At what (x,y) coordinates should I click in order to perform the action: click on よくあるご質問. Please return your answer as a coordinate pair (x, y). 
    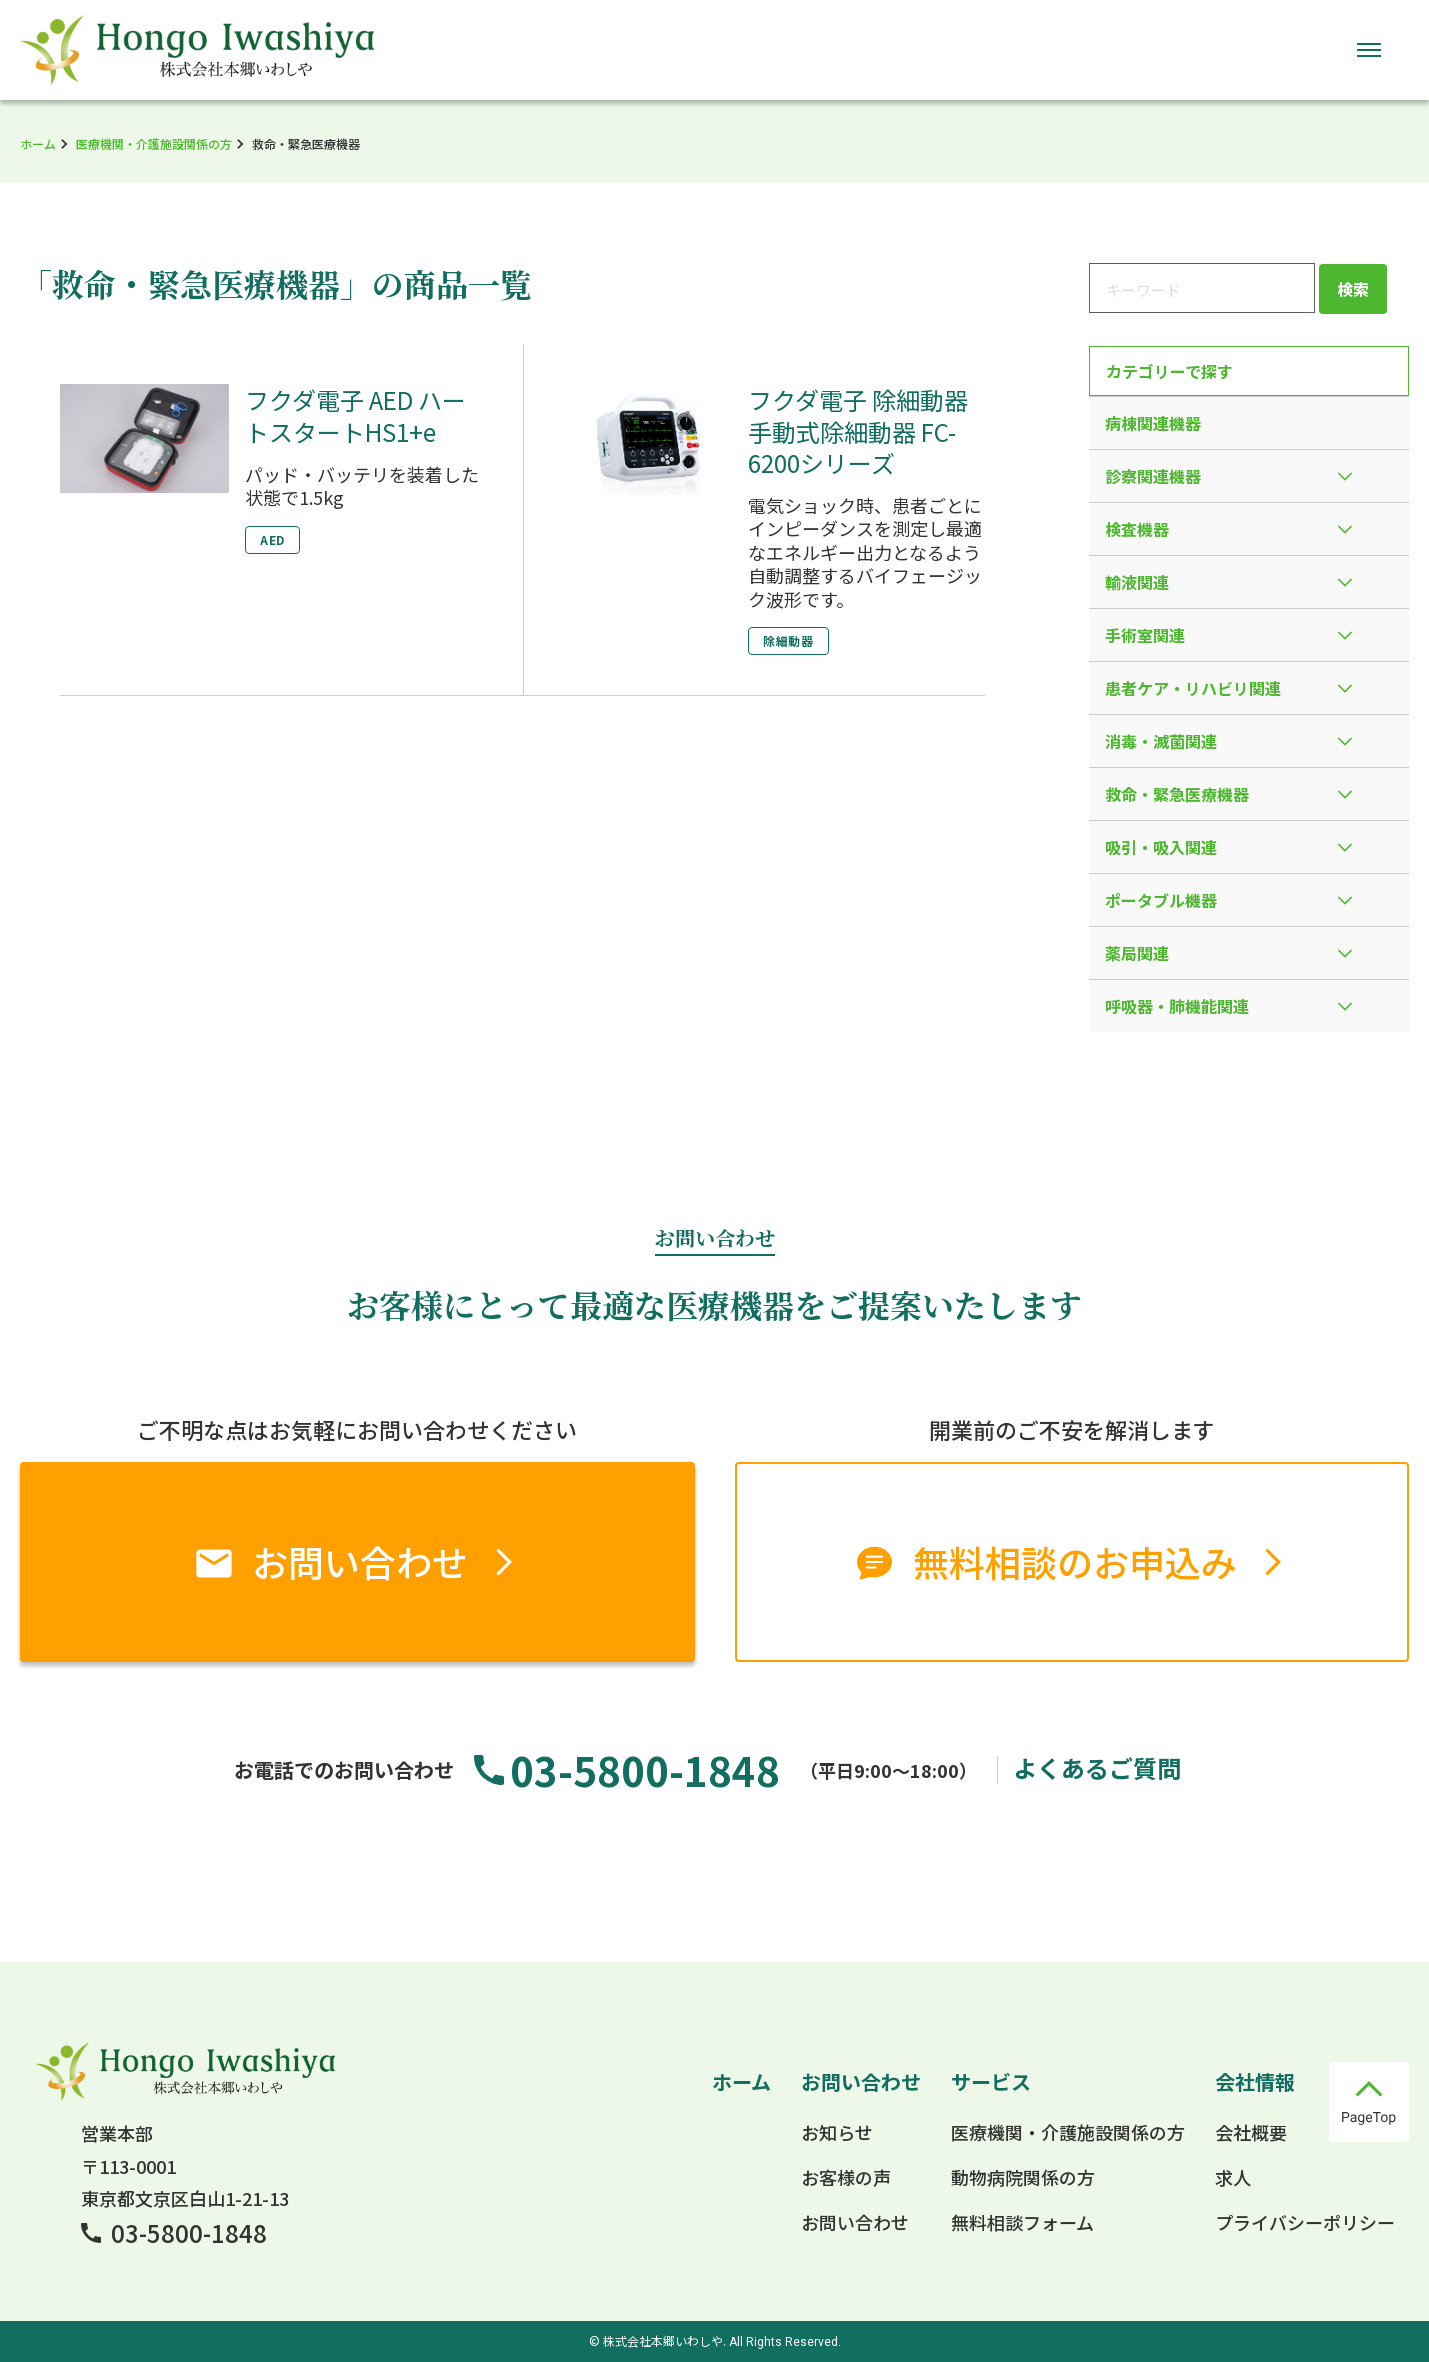
    Looking at the image, I should click on (1097, 1767).